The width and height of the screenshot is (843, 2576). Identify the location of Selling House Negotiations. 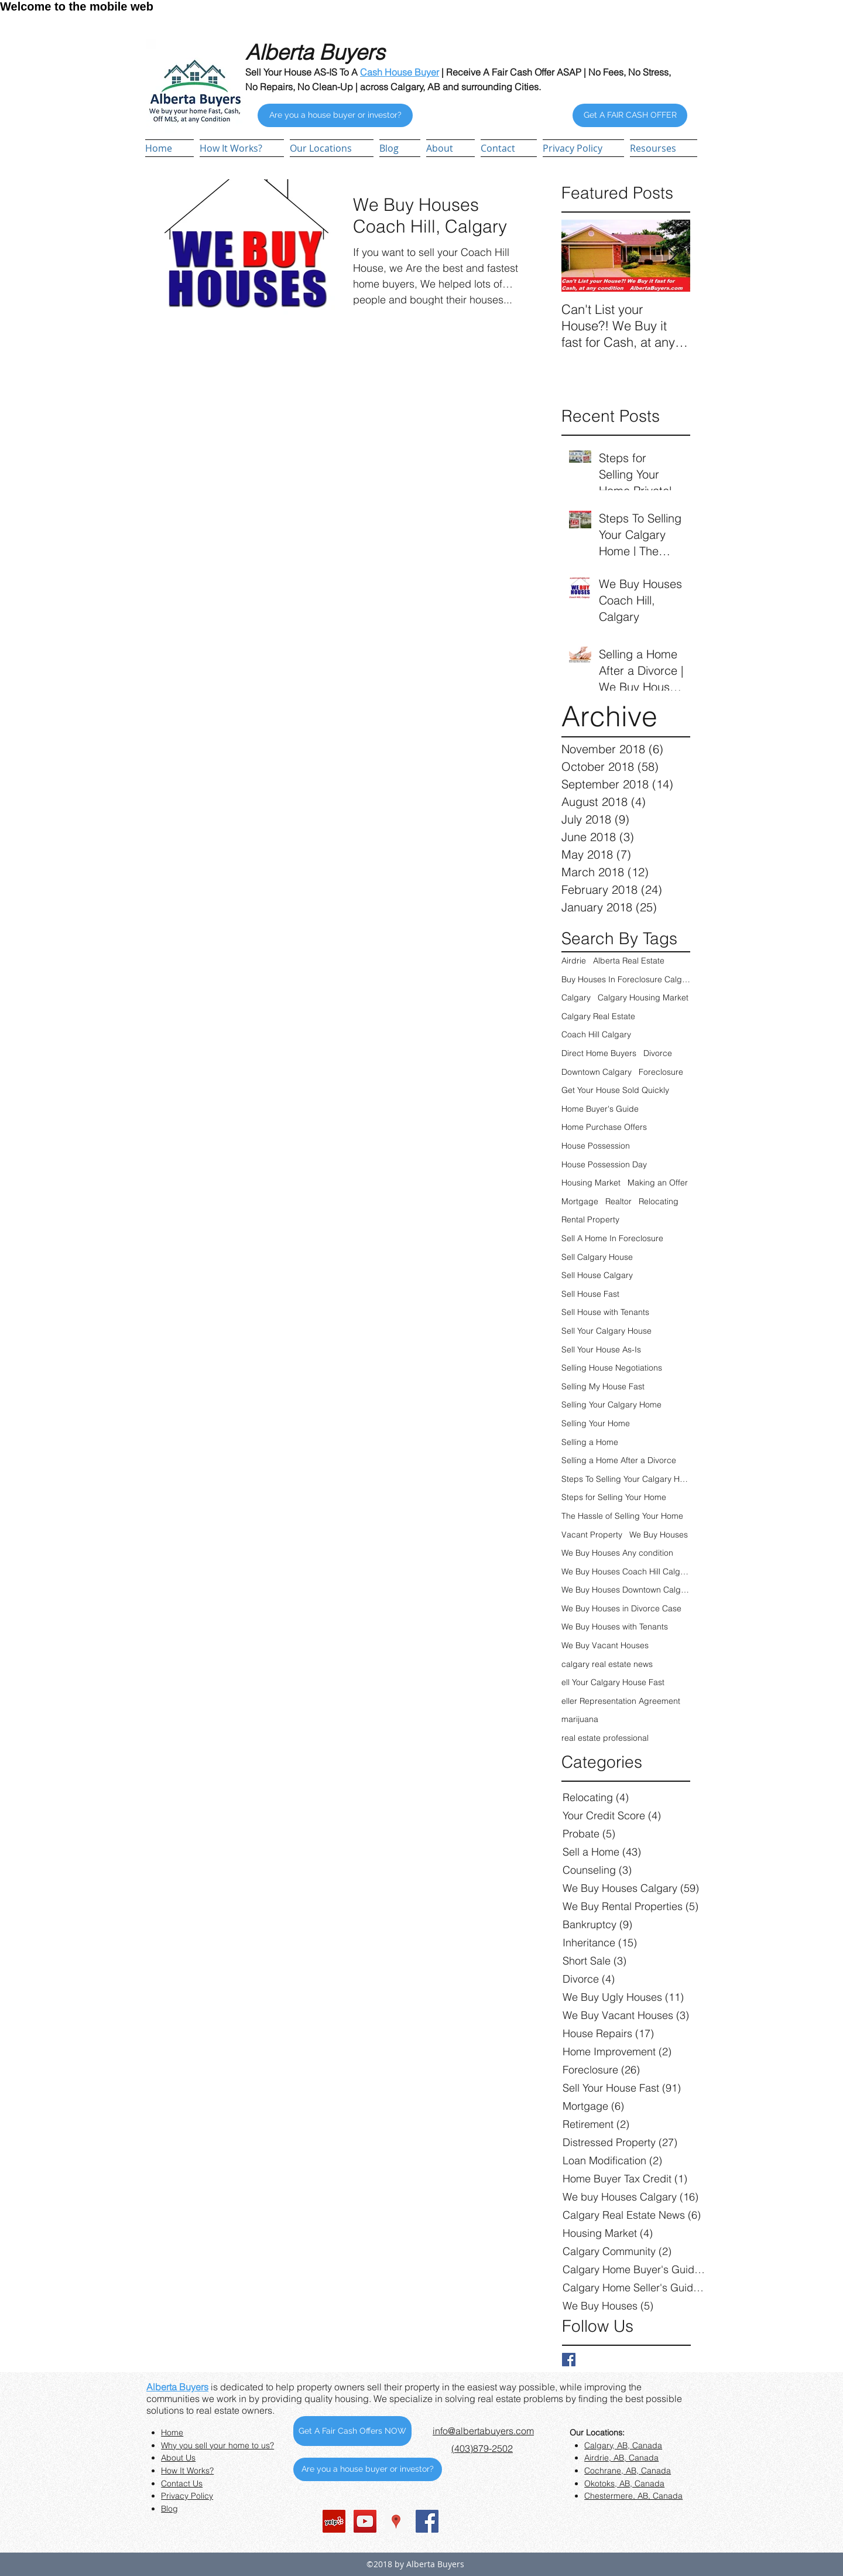
(611, 1367).